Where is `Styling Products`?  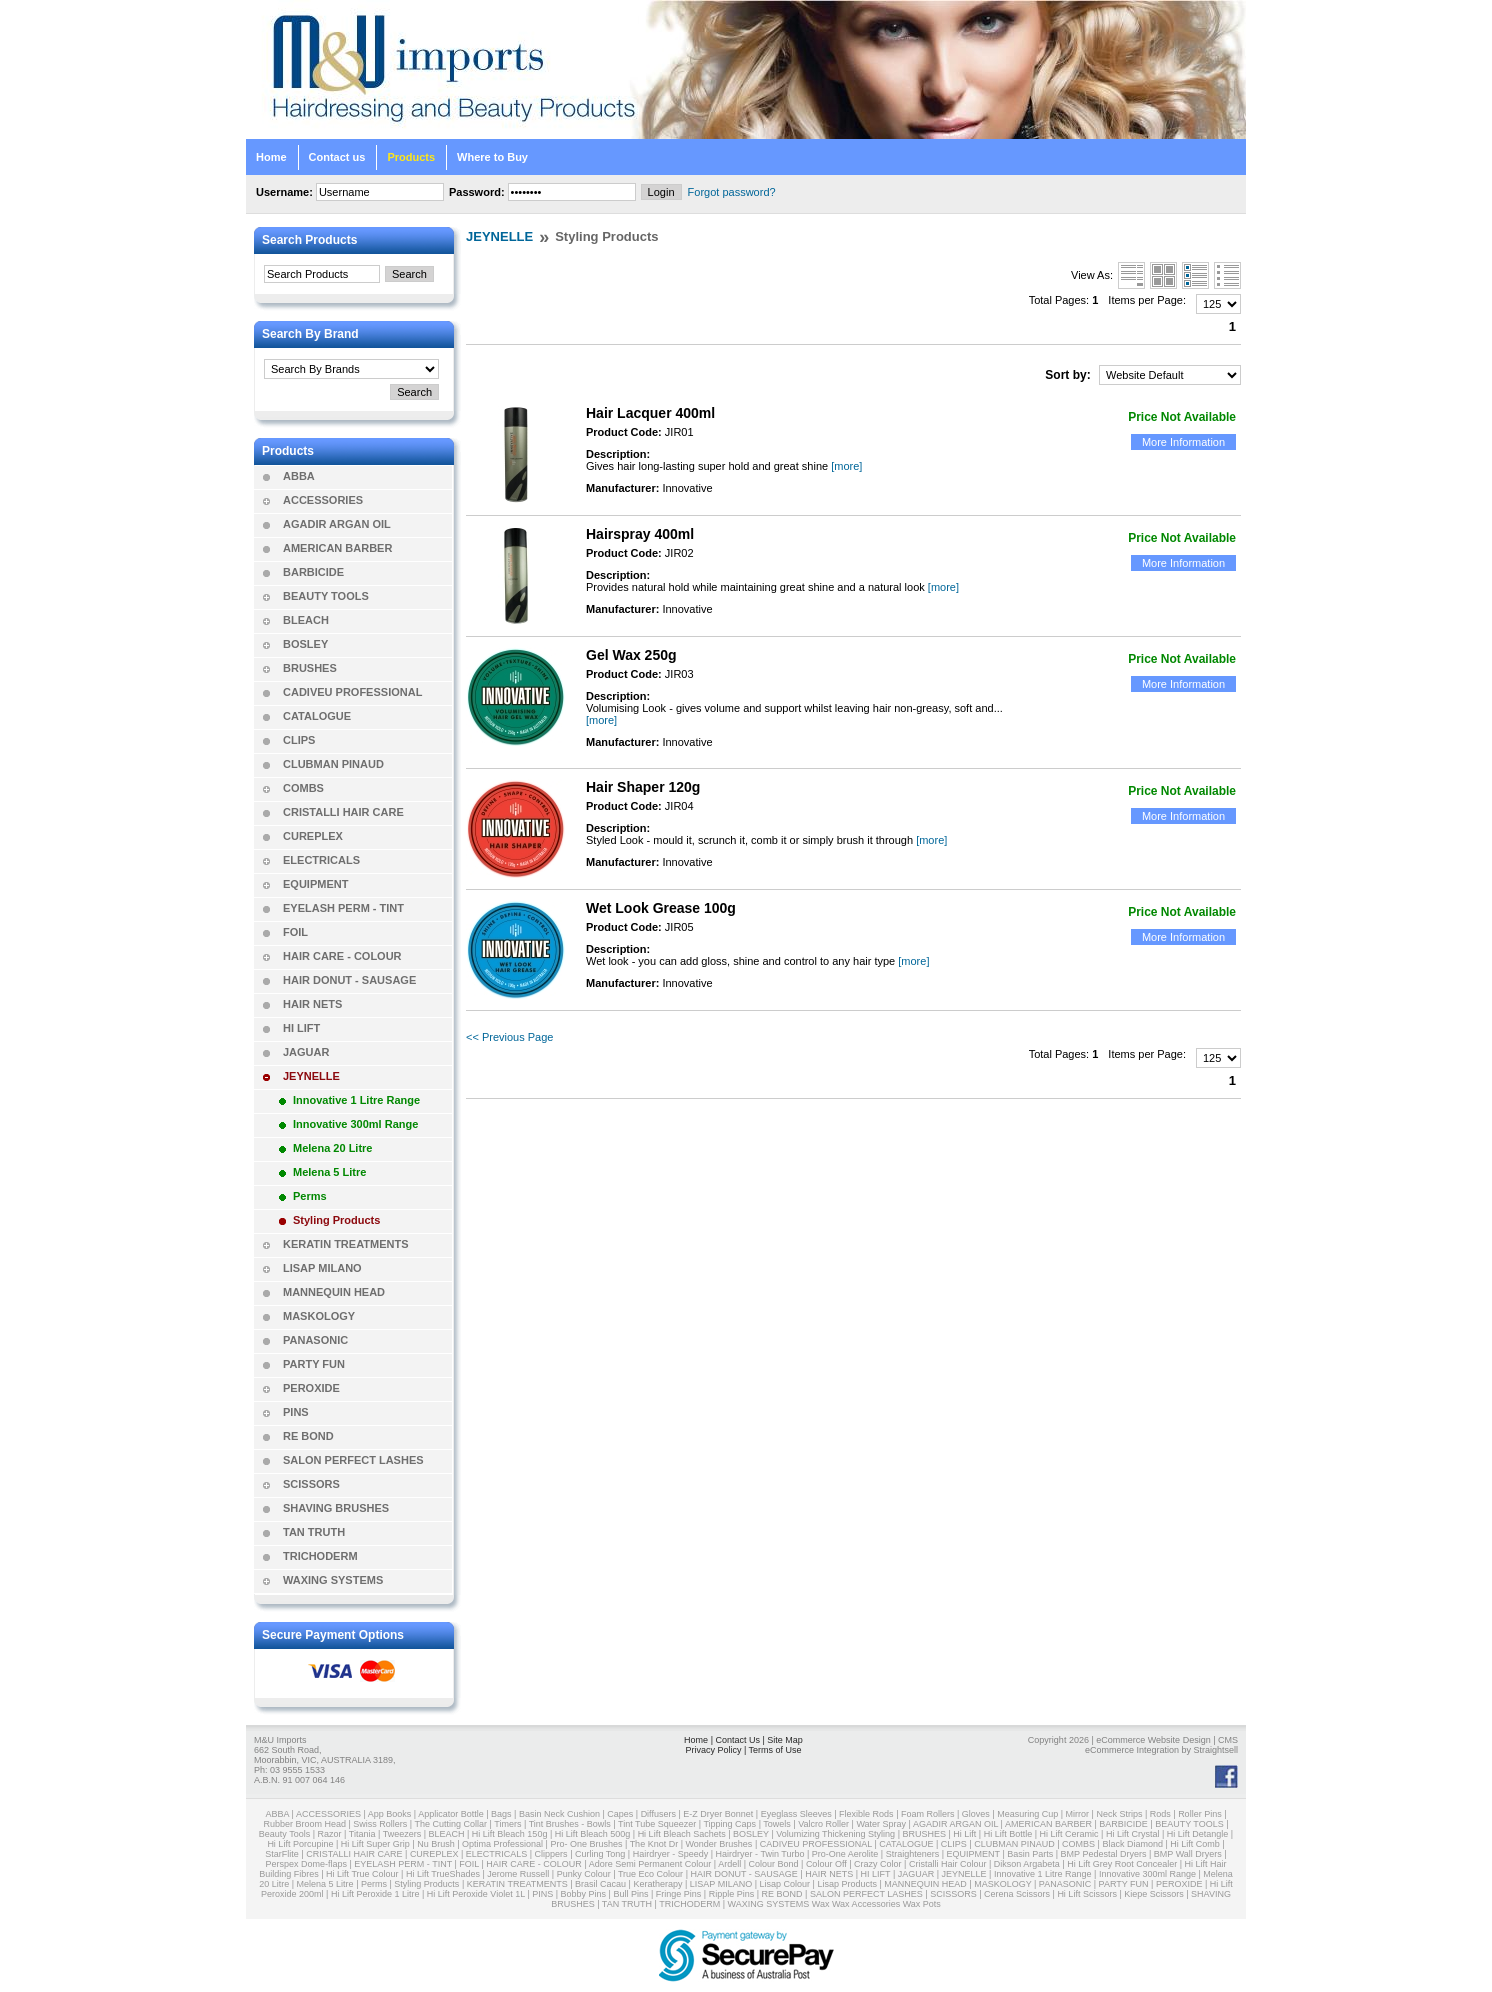
Styling Products is located at coordinates (336, 1220).